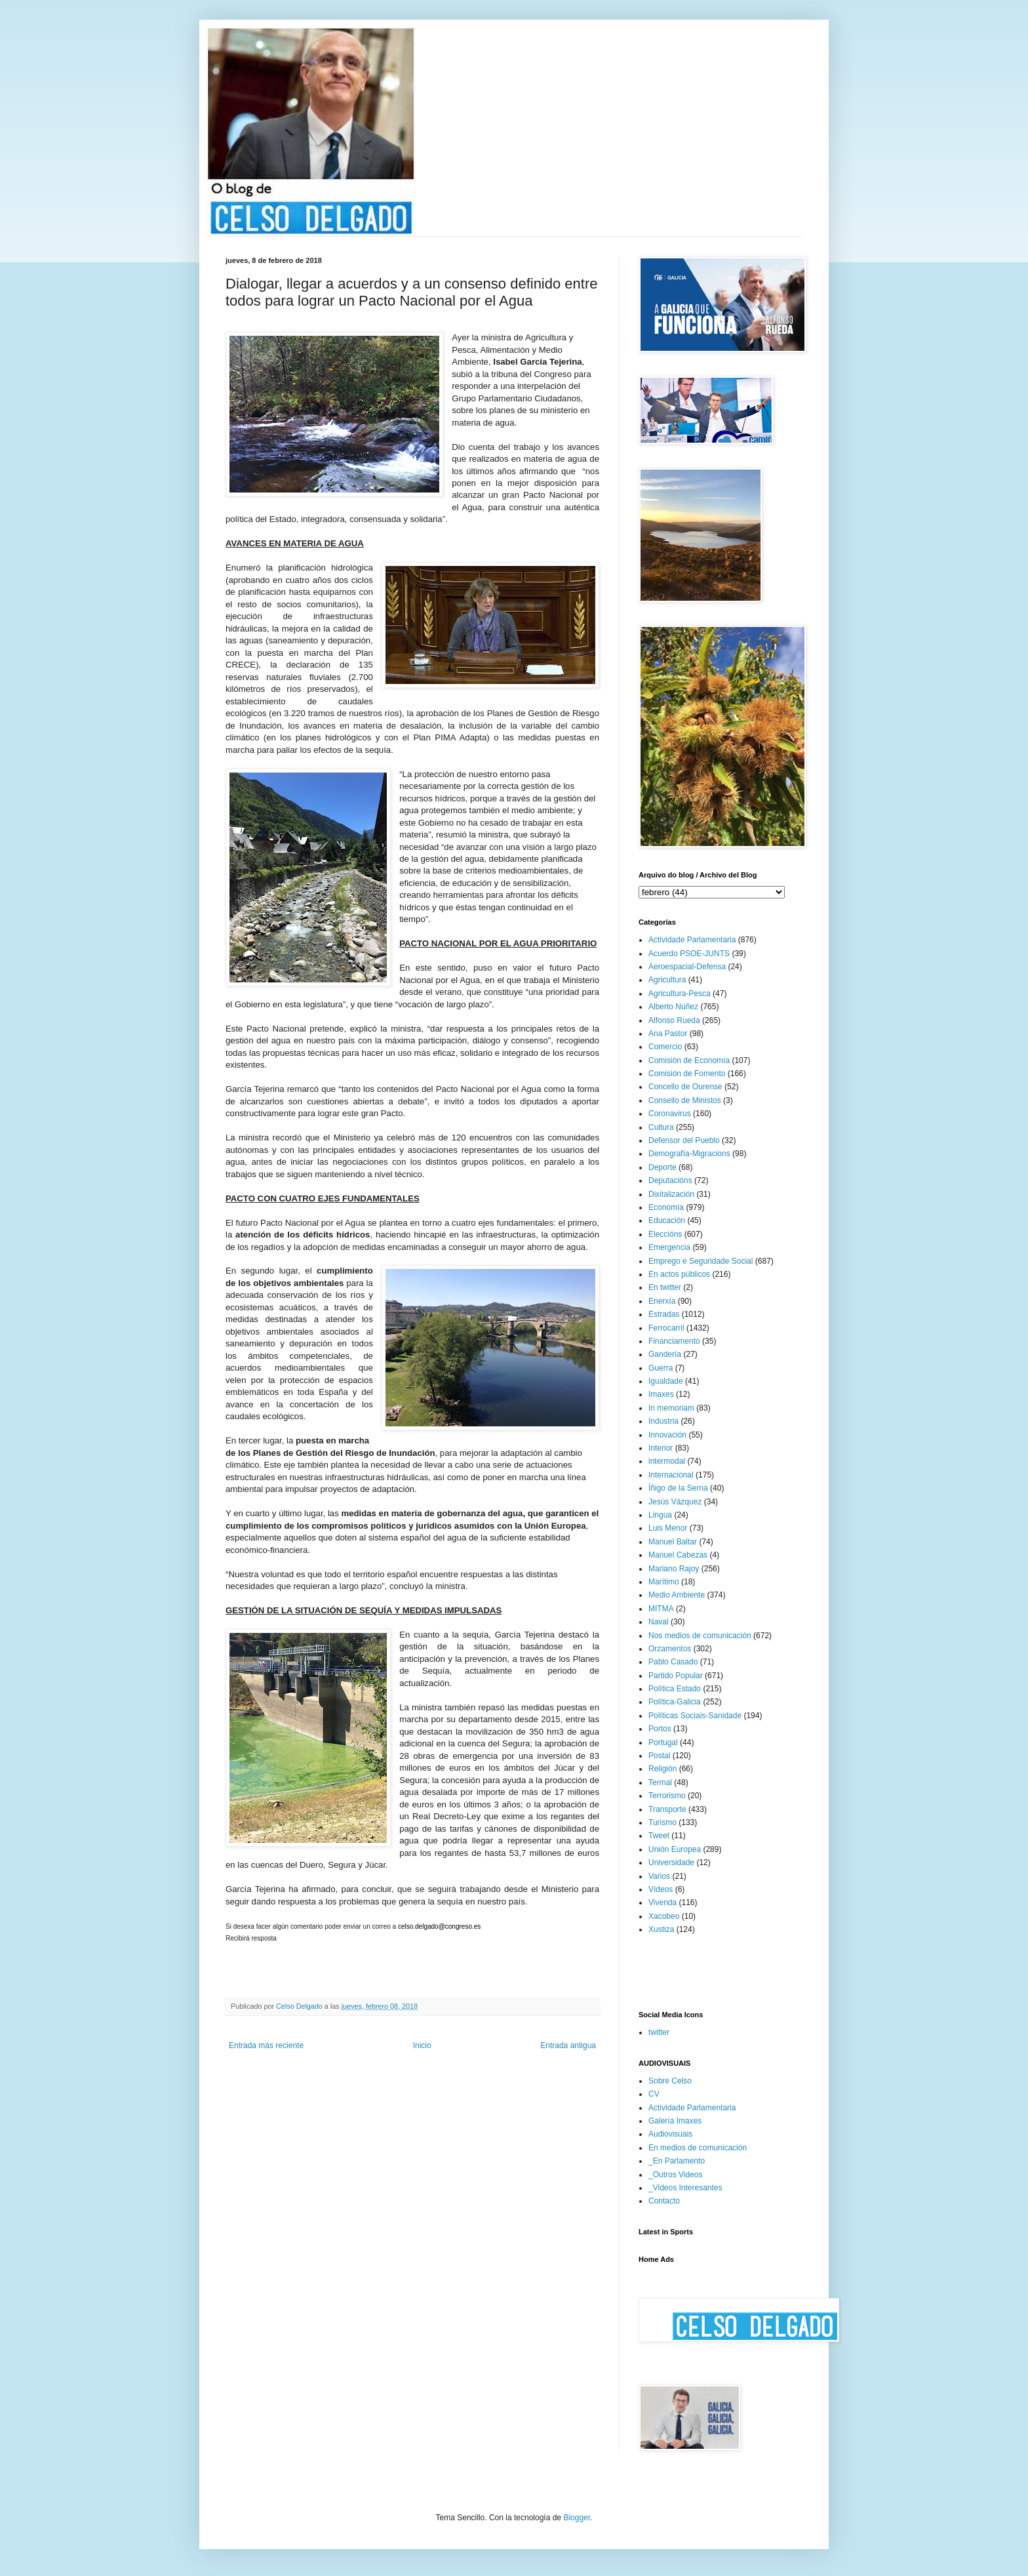  What do you see at coordinates (667, 1528) in the screenshot?
I see `Luis Menor` at bounding box center [667, 1528].